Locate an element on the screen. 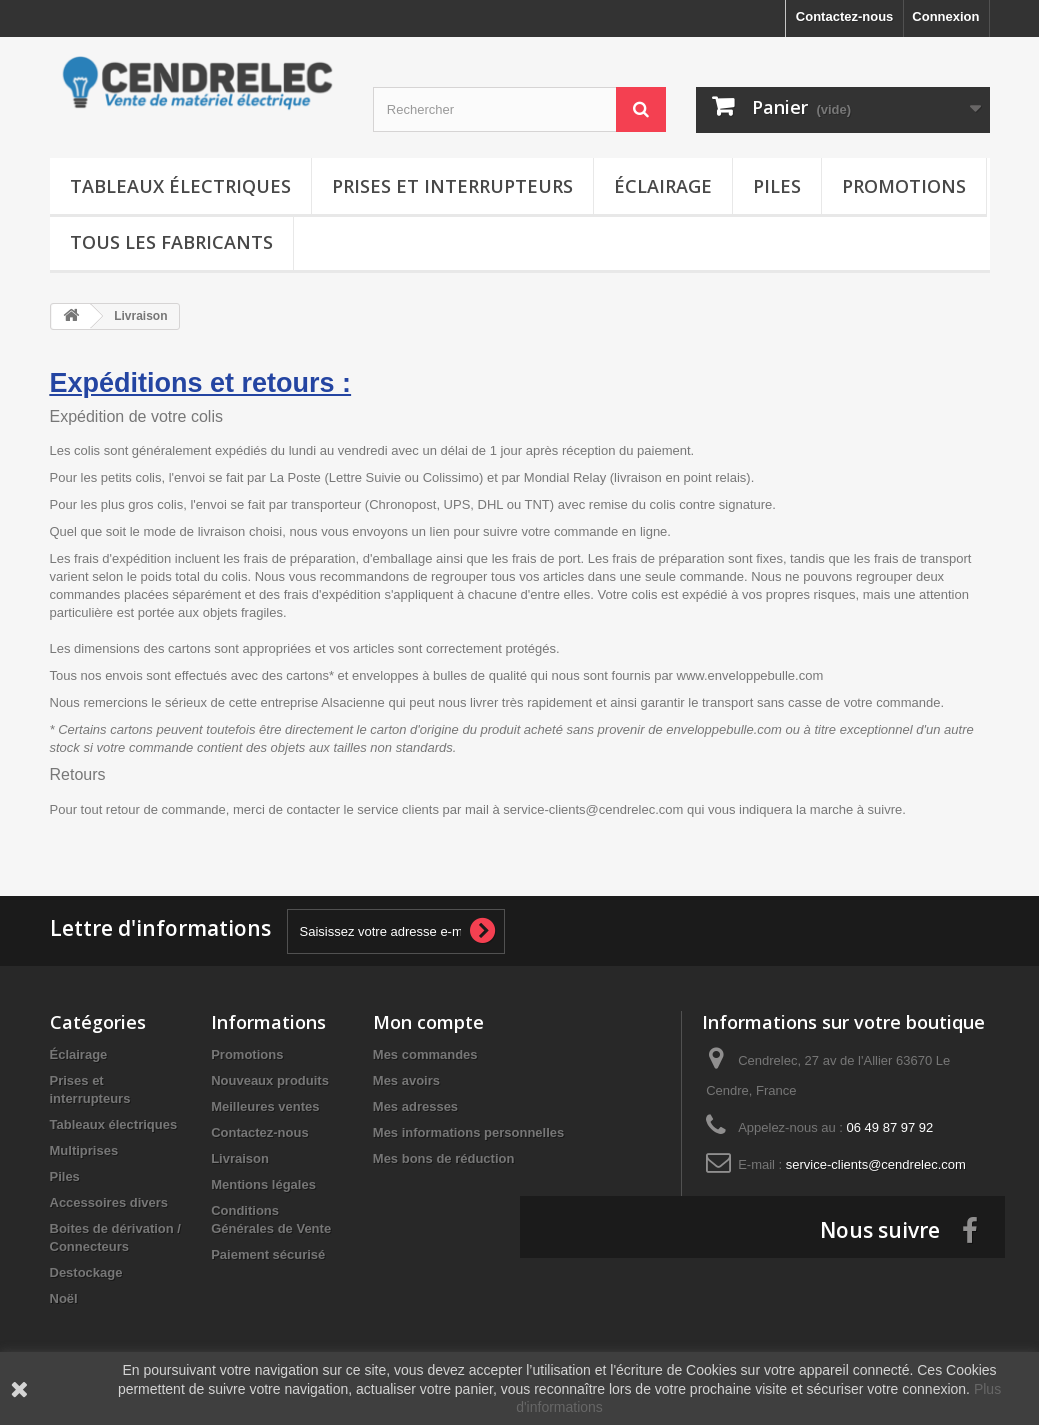  Meilleures ventes is located at coordinates (265, 1106).